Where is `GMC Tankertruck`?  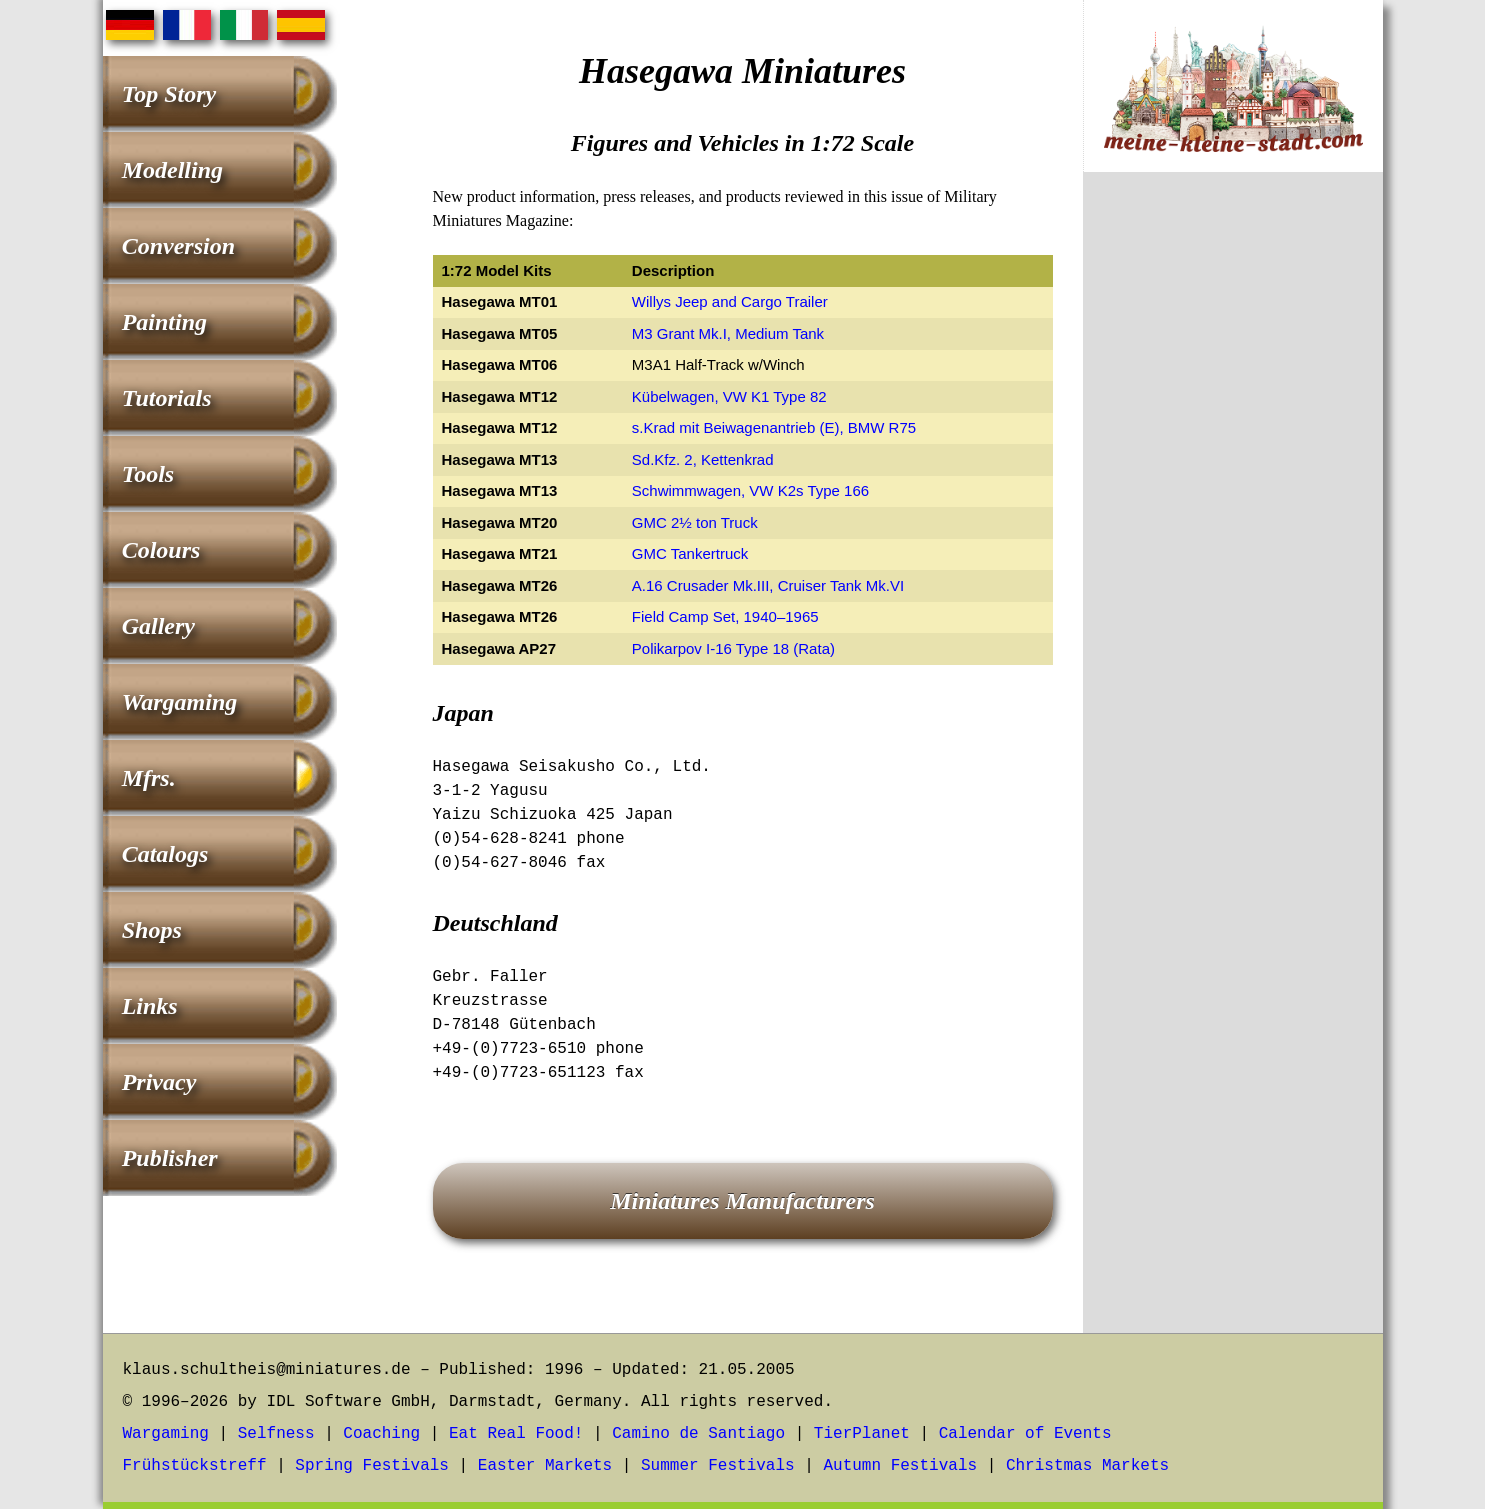
GMC Tankertruck is located at coordinates (690, 553).